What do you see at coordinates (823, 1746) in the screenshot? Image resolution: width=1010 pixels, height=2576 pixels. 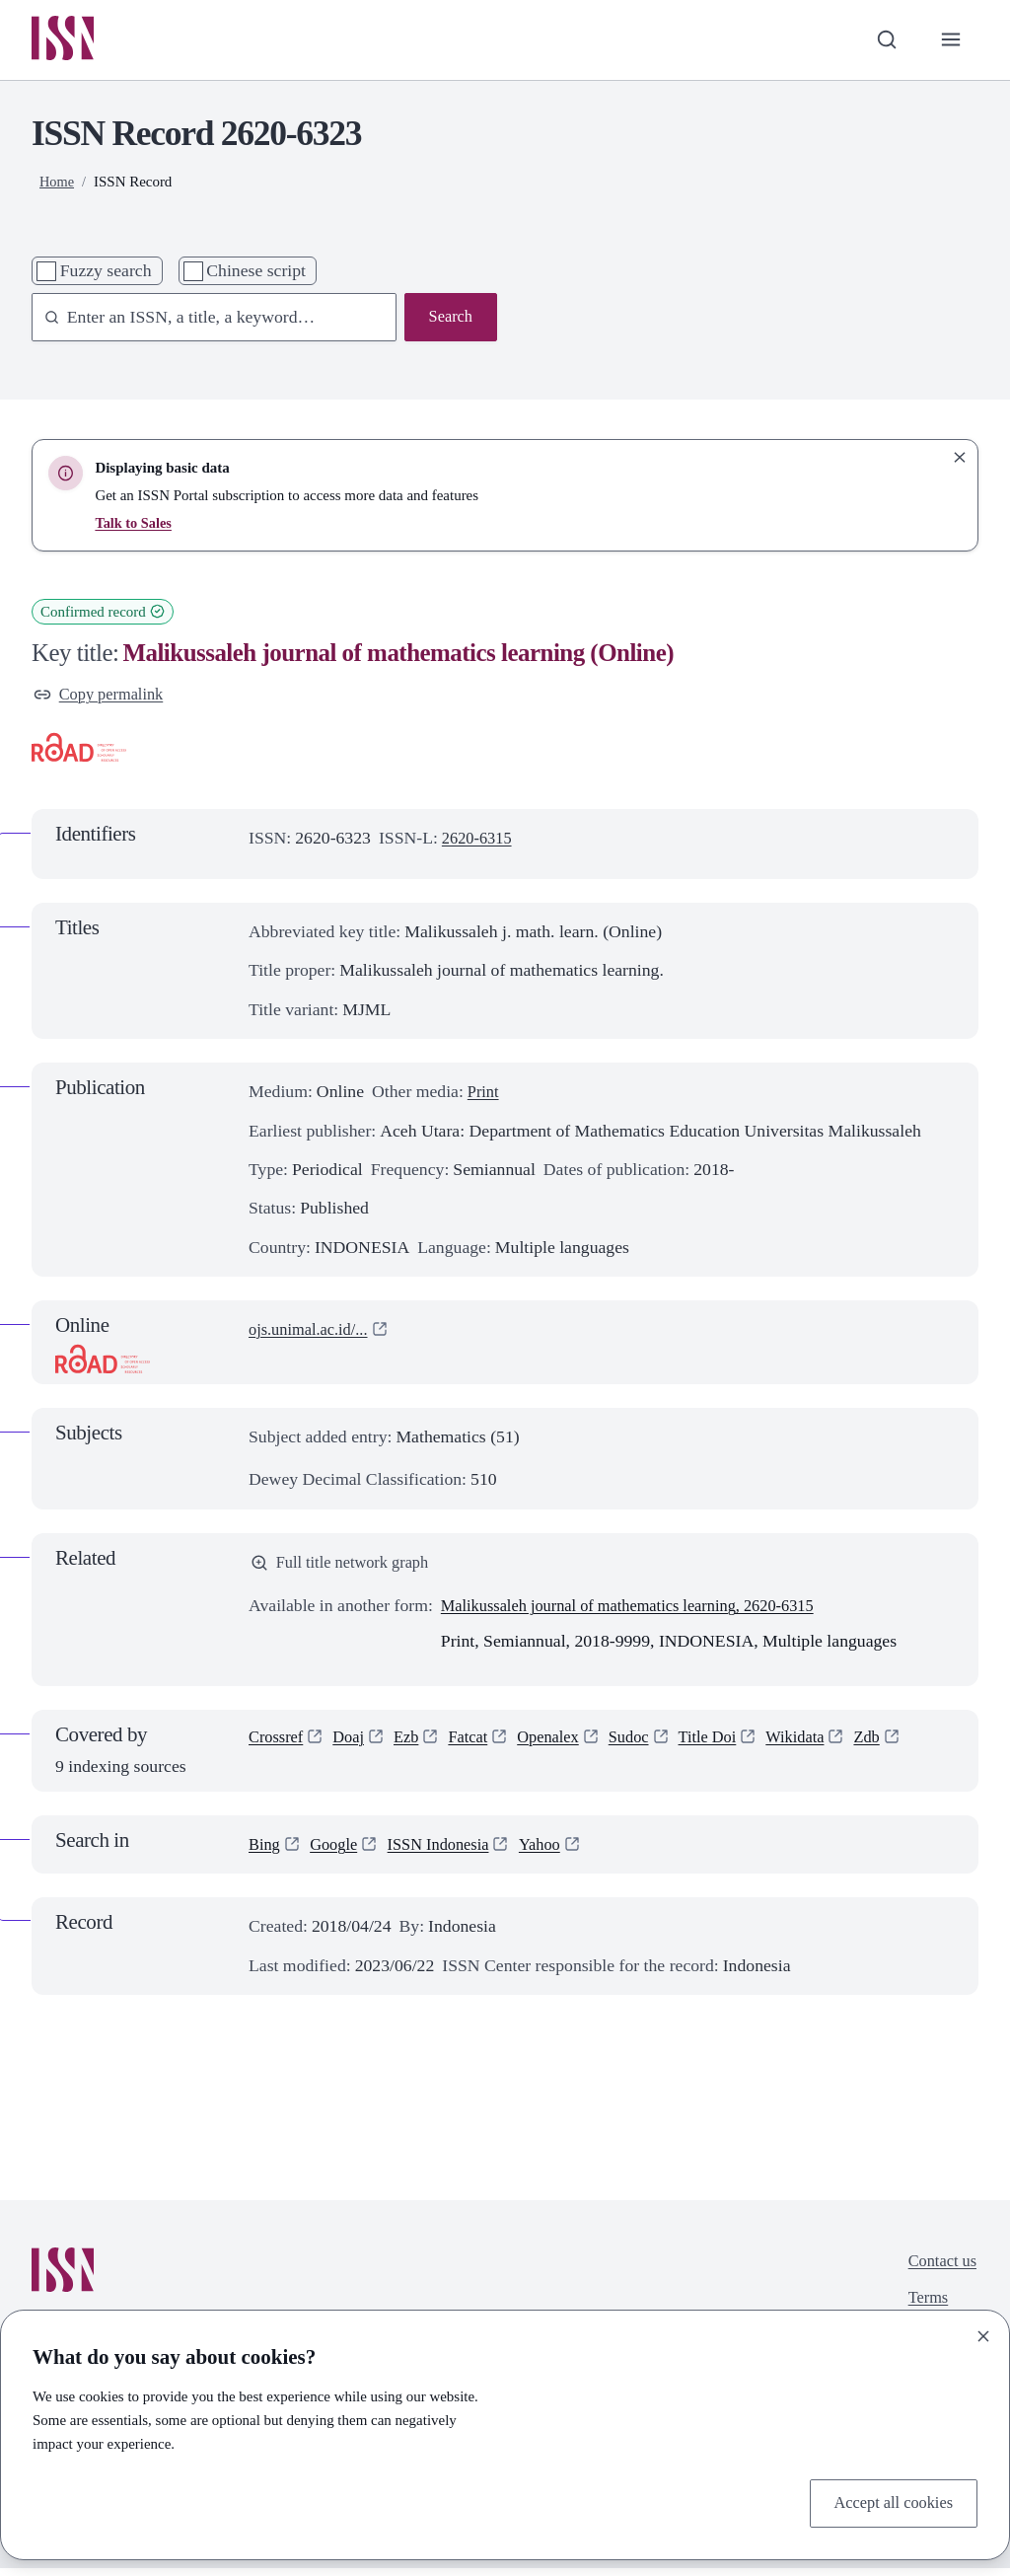 I see `Wikidata` at bounding box center [823, 1746].